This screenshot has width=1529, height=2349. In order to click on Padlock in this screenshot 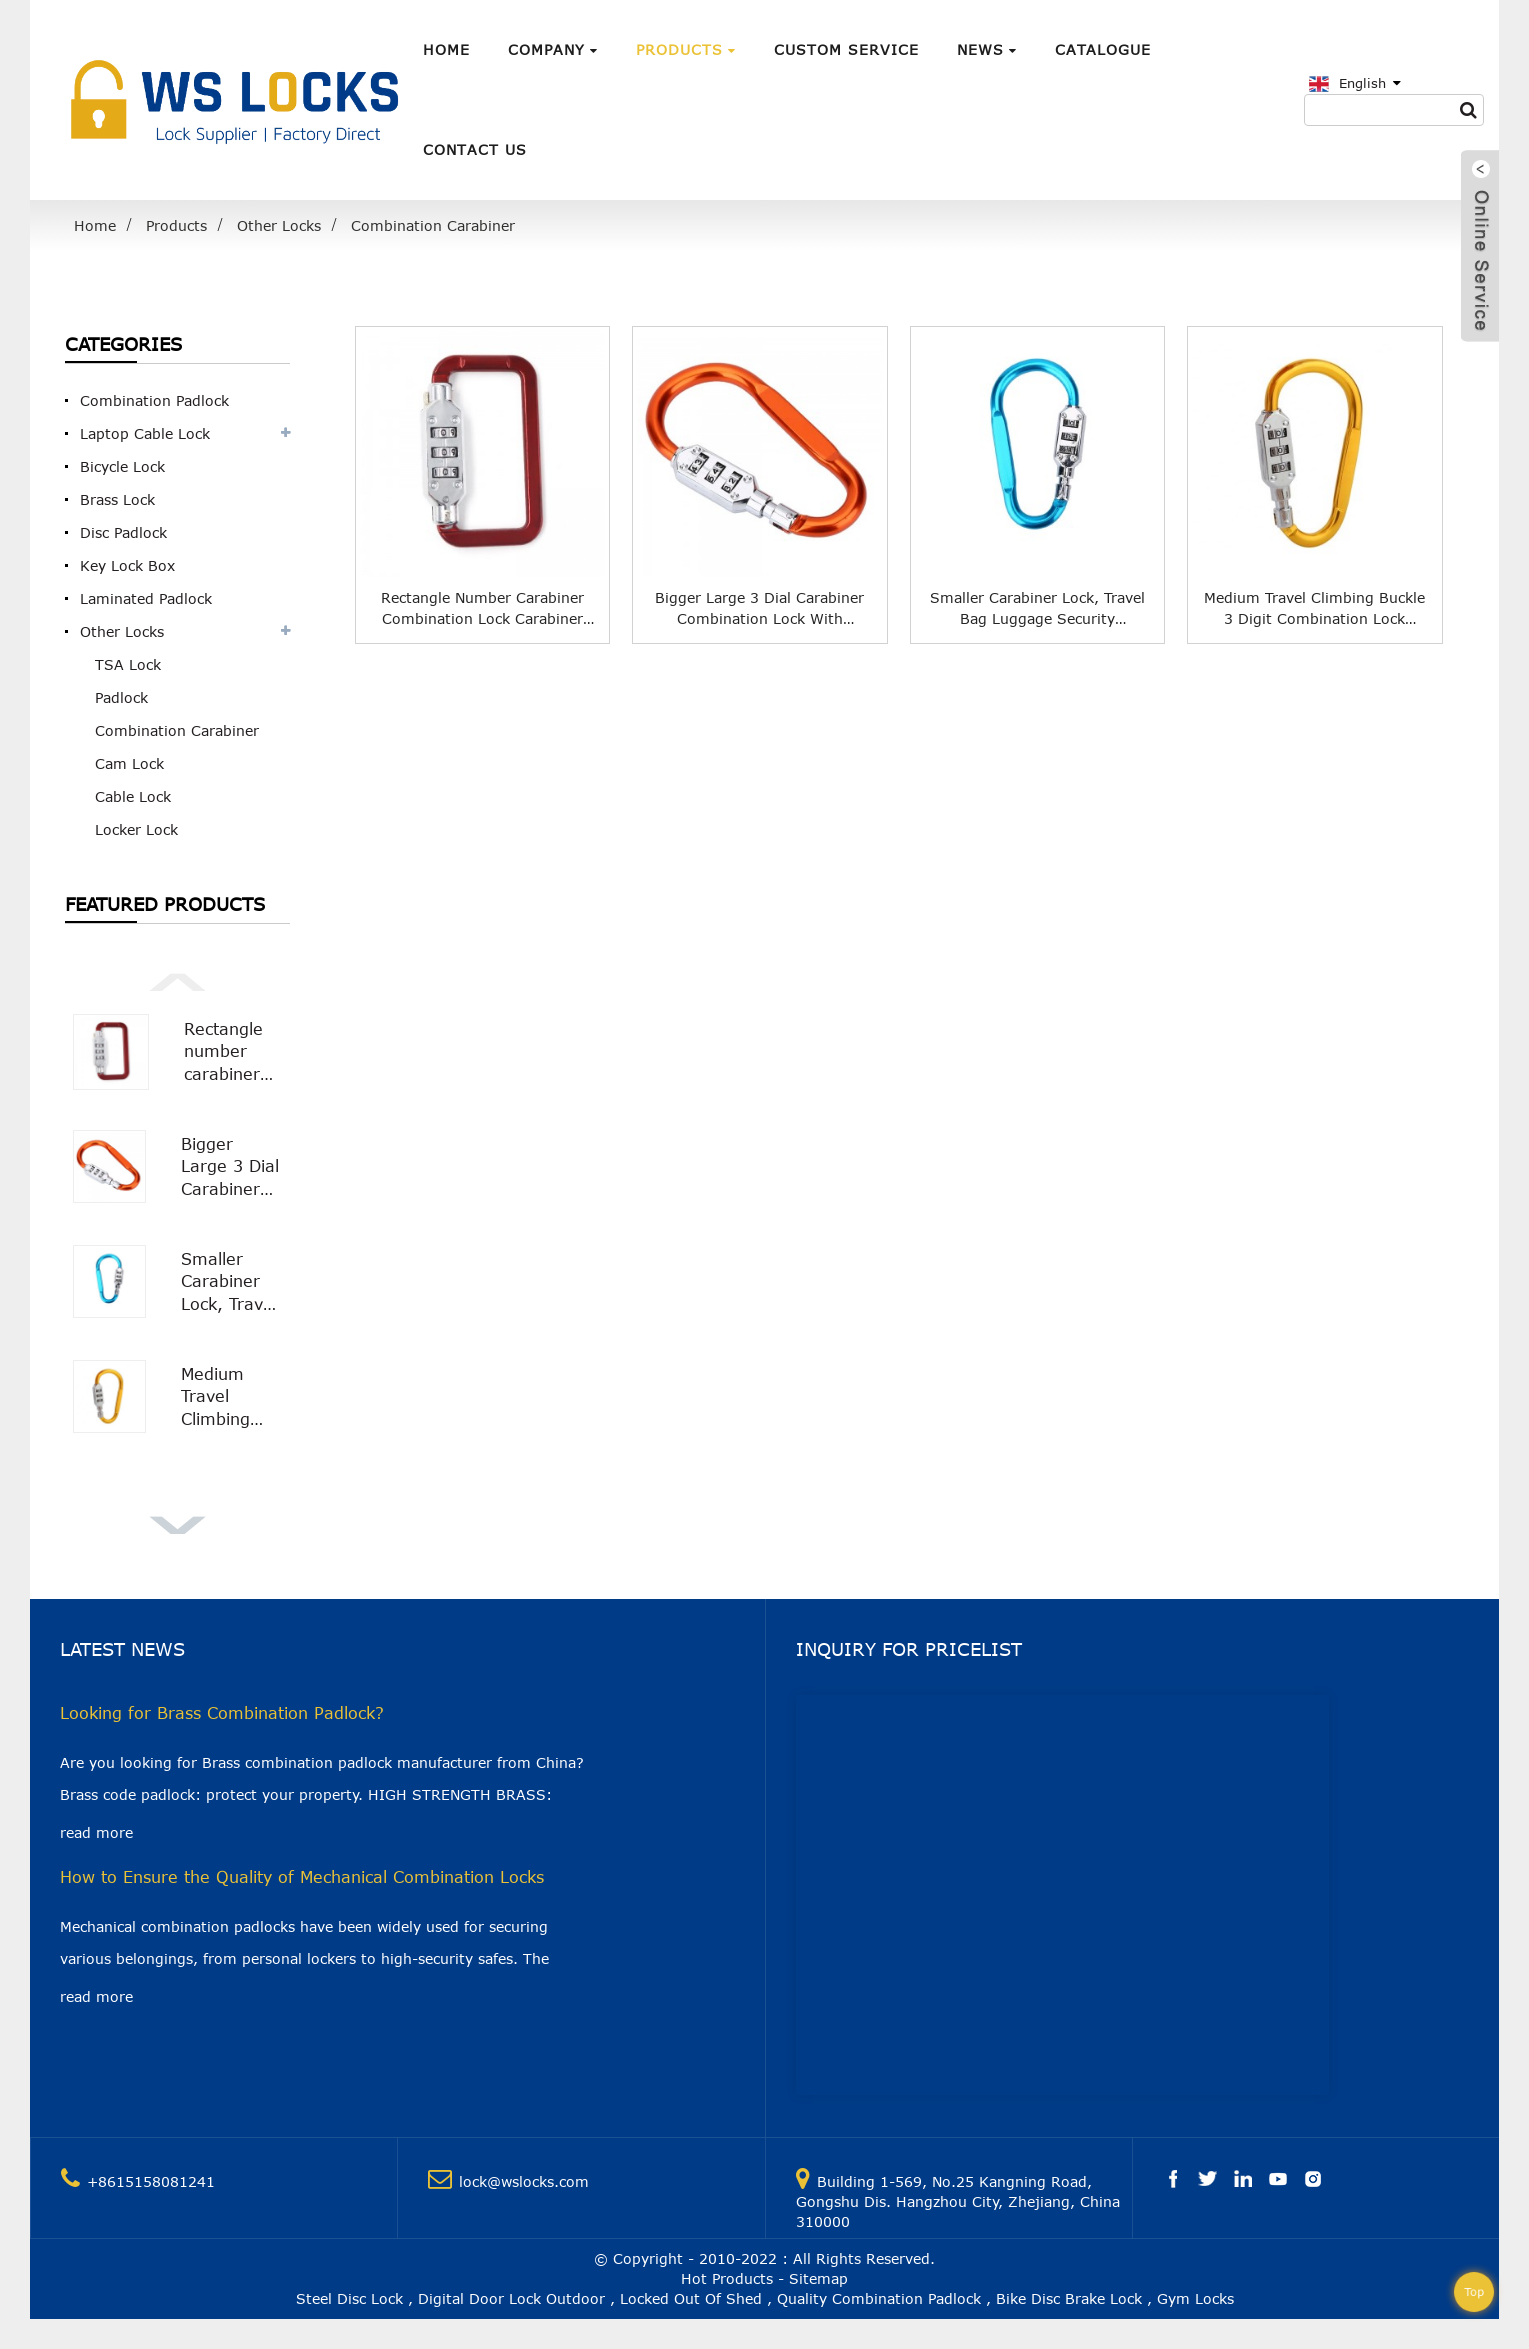, I will do `click(121, 697)`.